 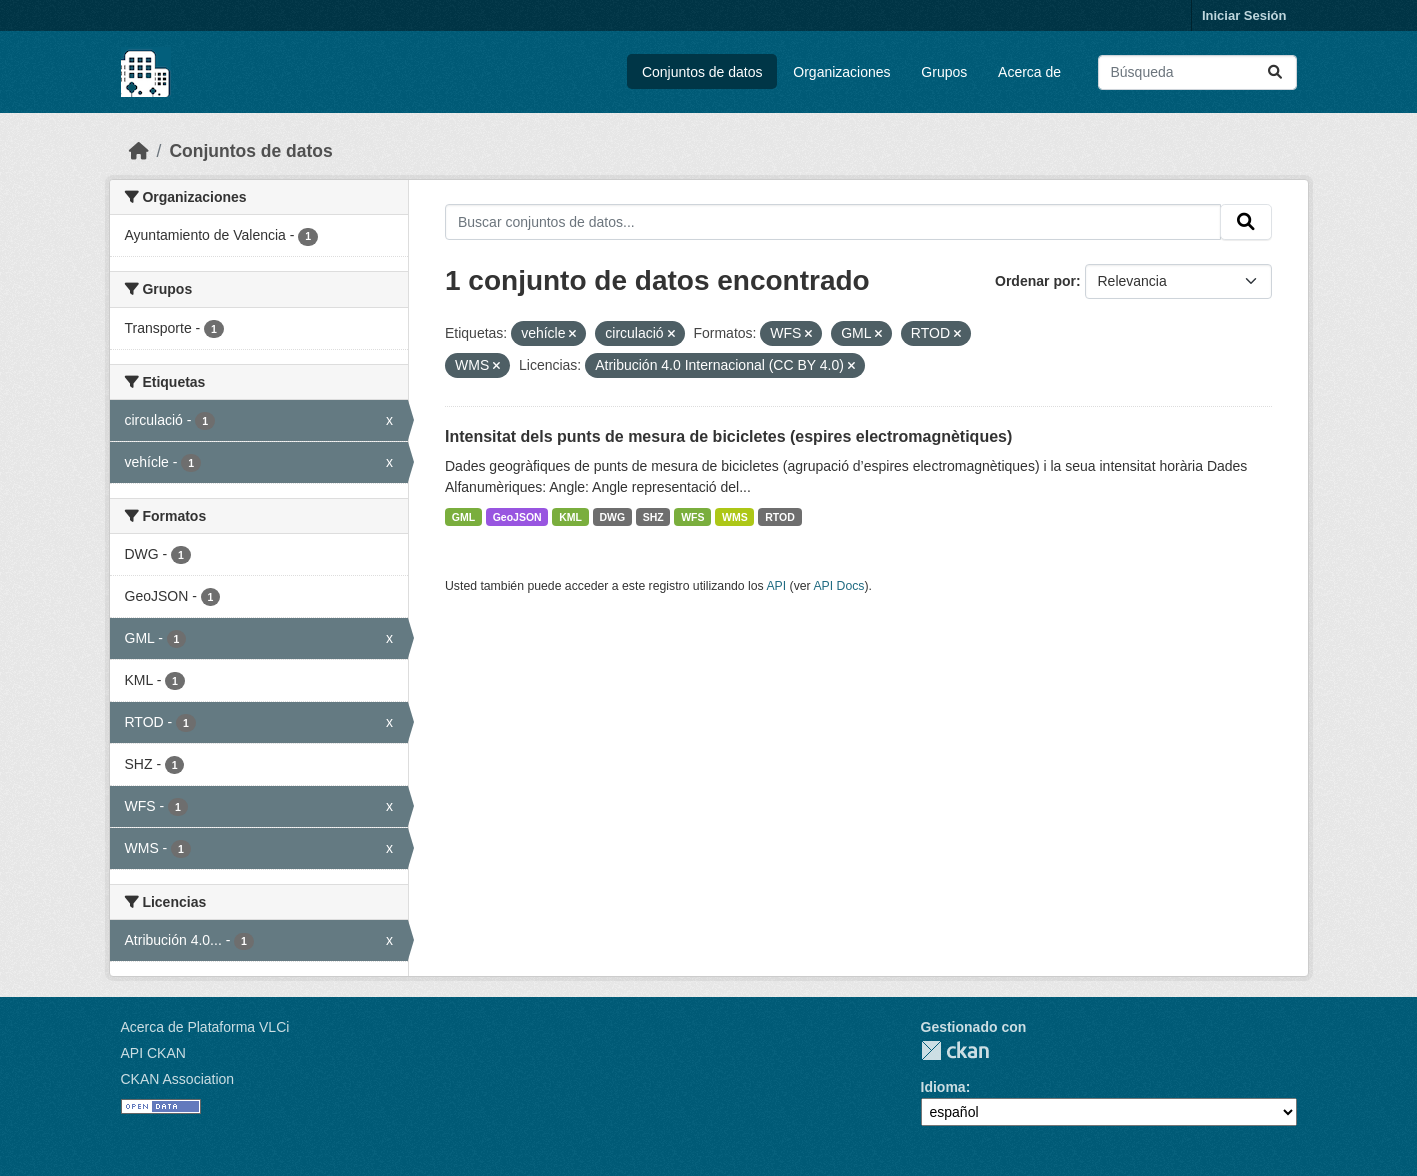 What do you see at coordinates (153, 1053) in the screenshot?
I see `API CKAN` at bounding box center [153, 1053].